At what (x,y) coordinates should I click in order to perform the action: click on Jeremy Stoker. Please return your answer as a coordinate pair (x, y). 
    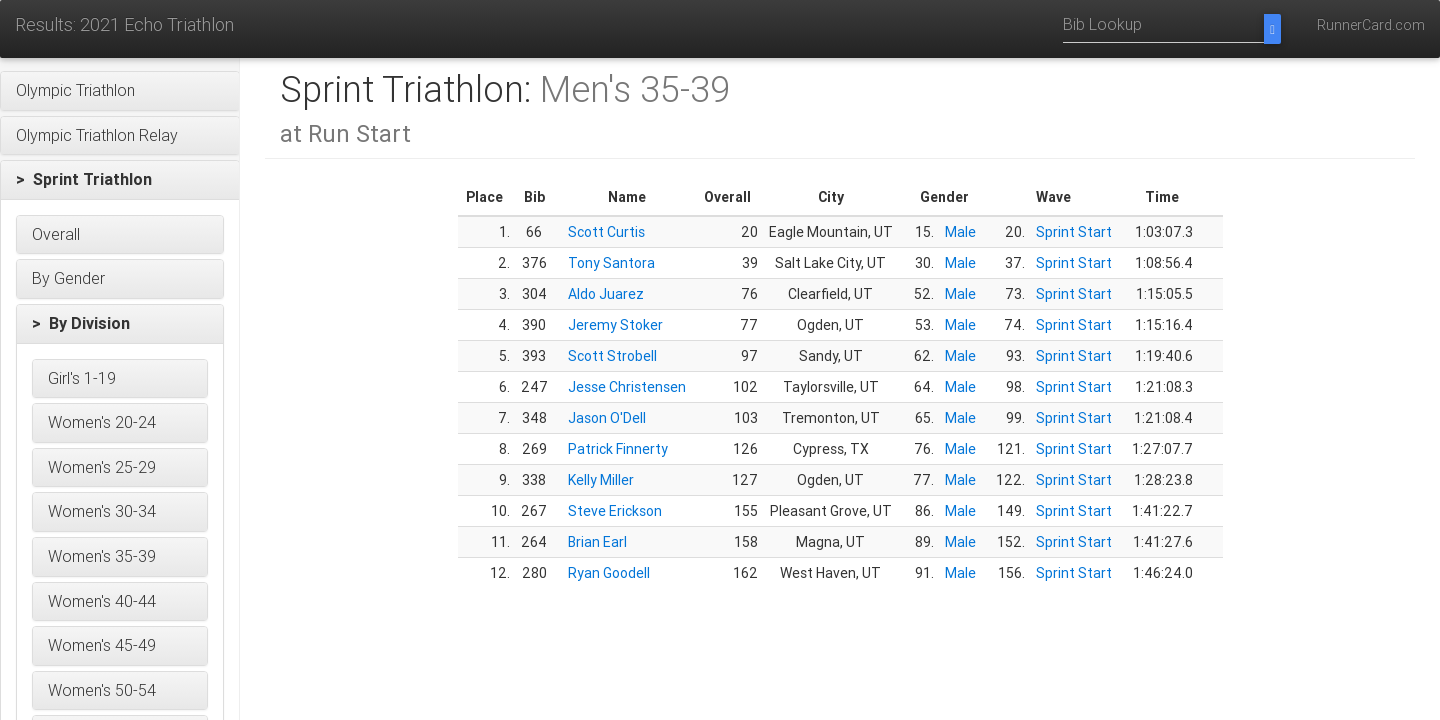
    Looking at the image, I should click on (615, 325).